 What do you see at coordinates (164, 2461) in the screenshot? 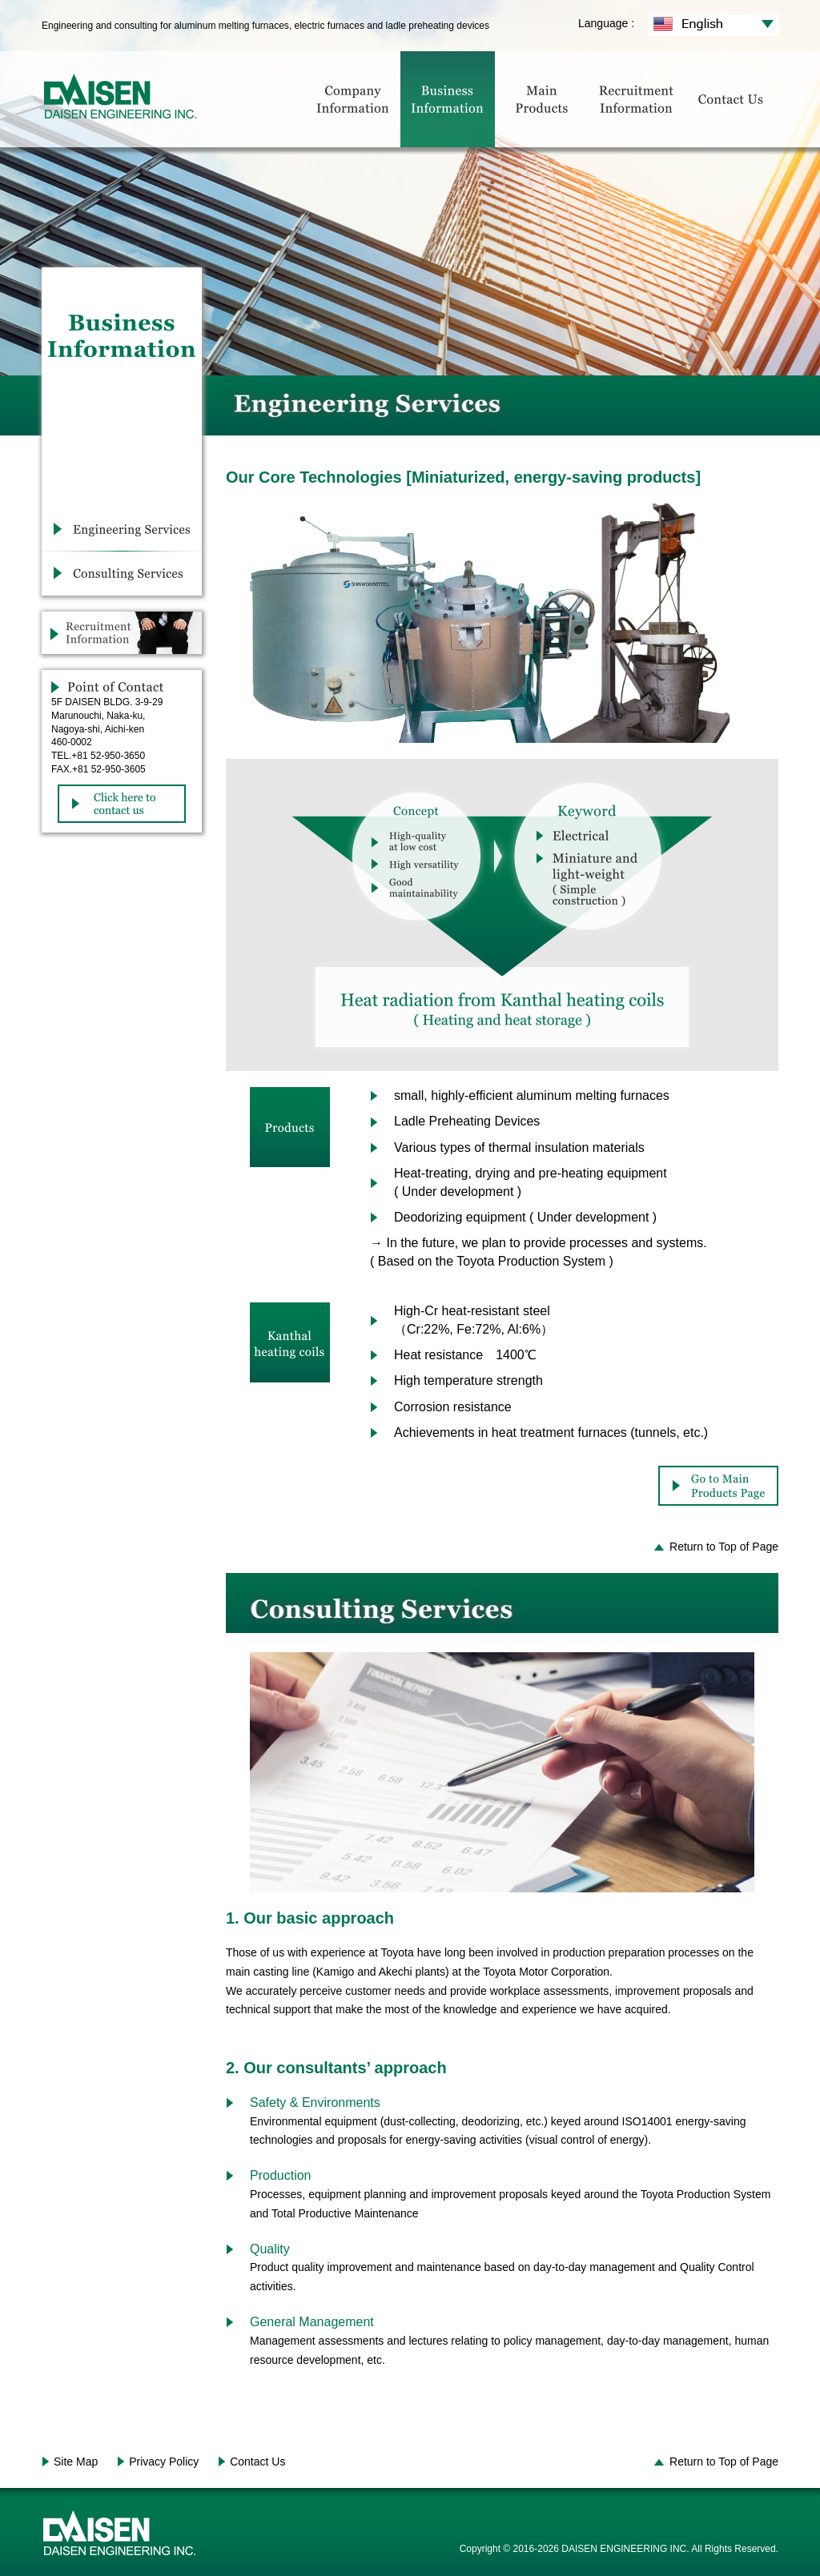
I see `Privacy Policy` at bounding box center [164, 2461].